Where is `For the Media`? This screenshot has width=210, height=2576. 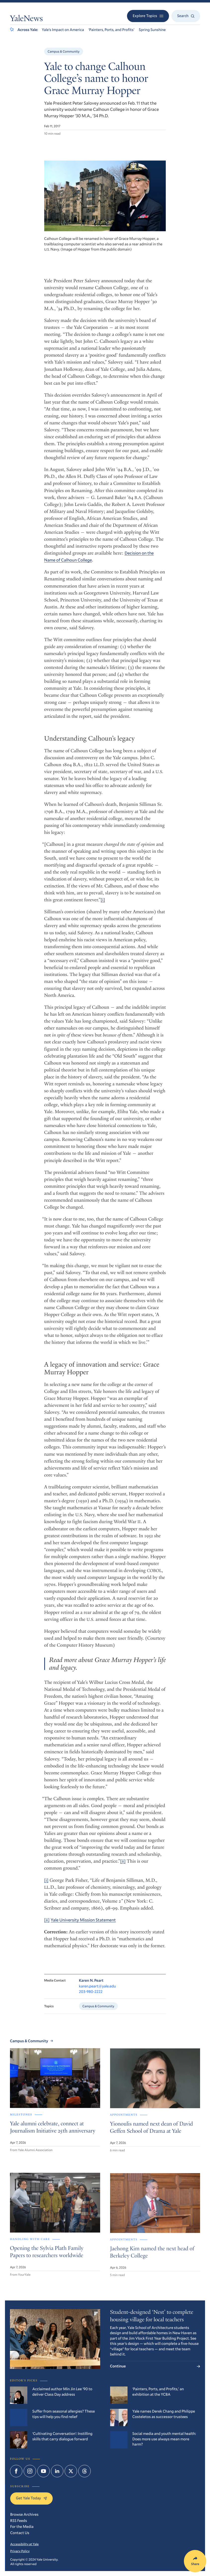 For the Media is located at coordinates (22, 2526).